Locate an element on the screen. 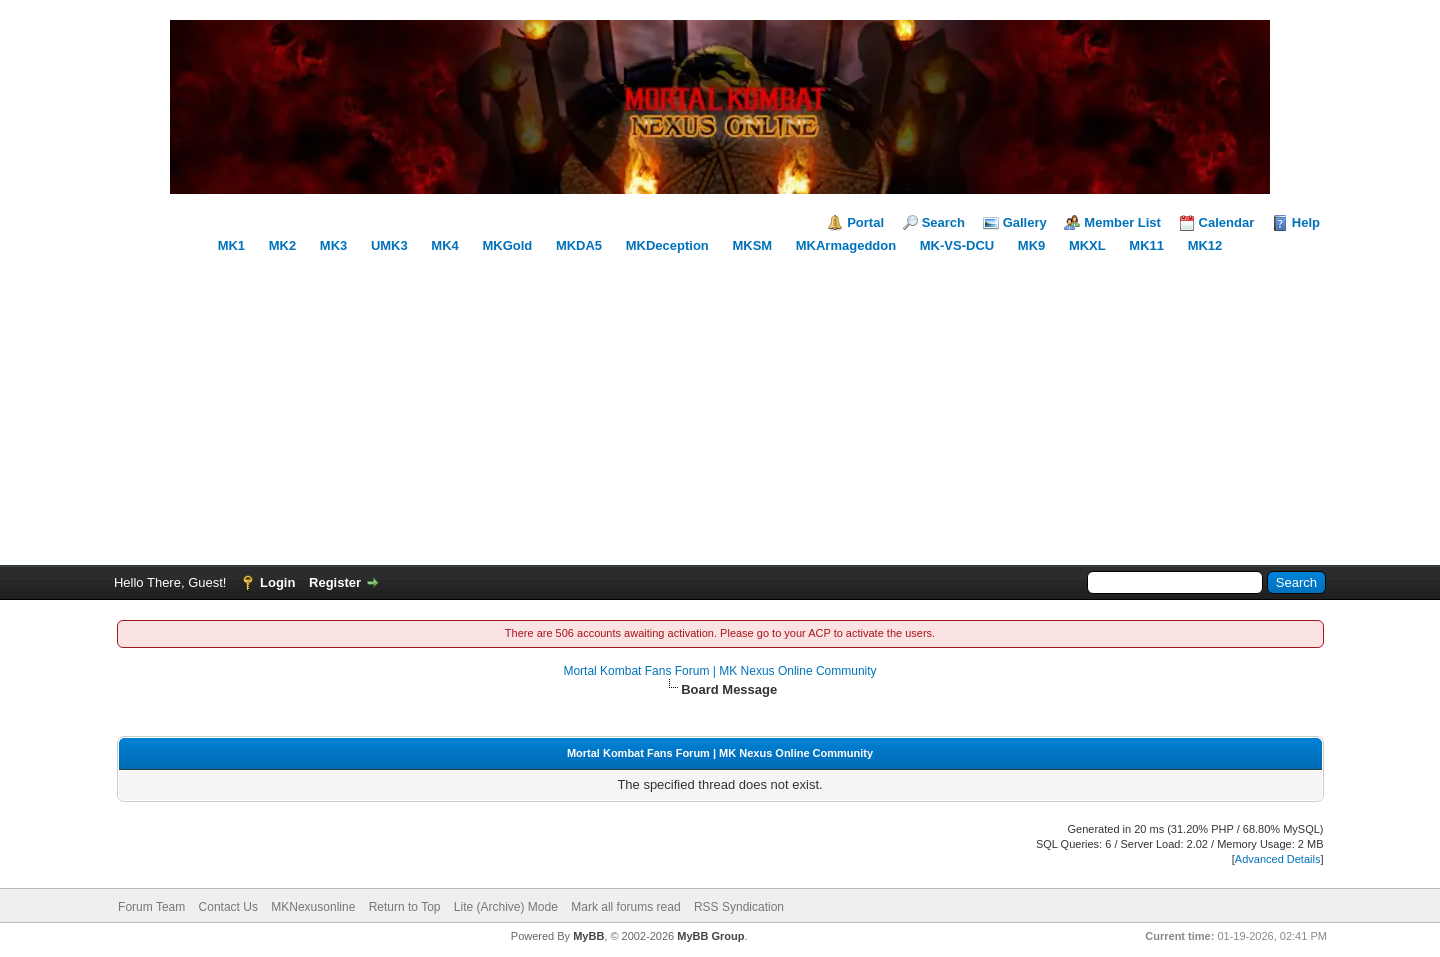  MKDeception is located at coordinates (667, 245).